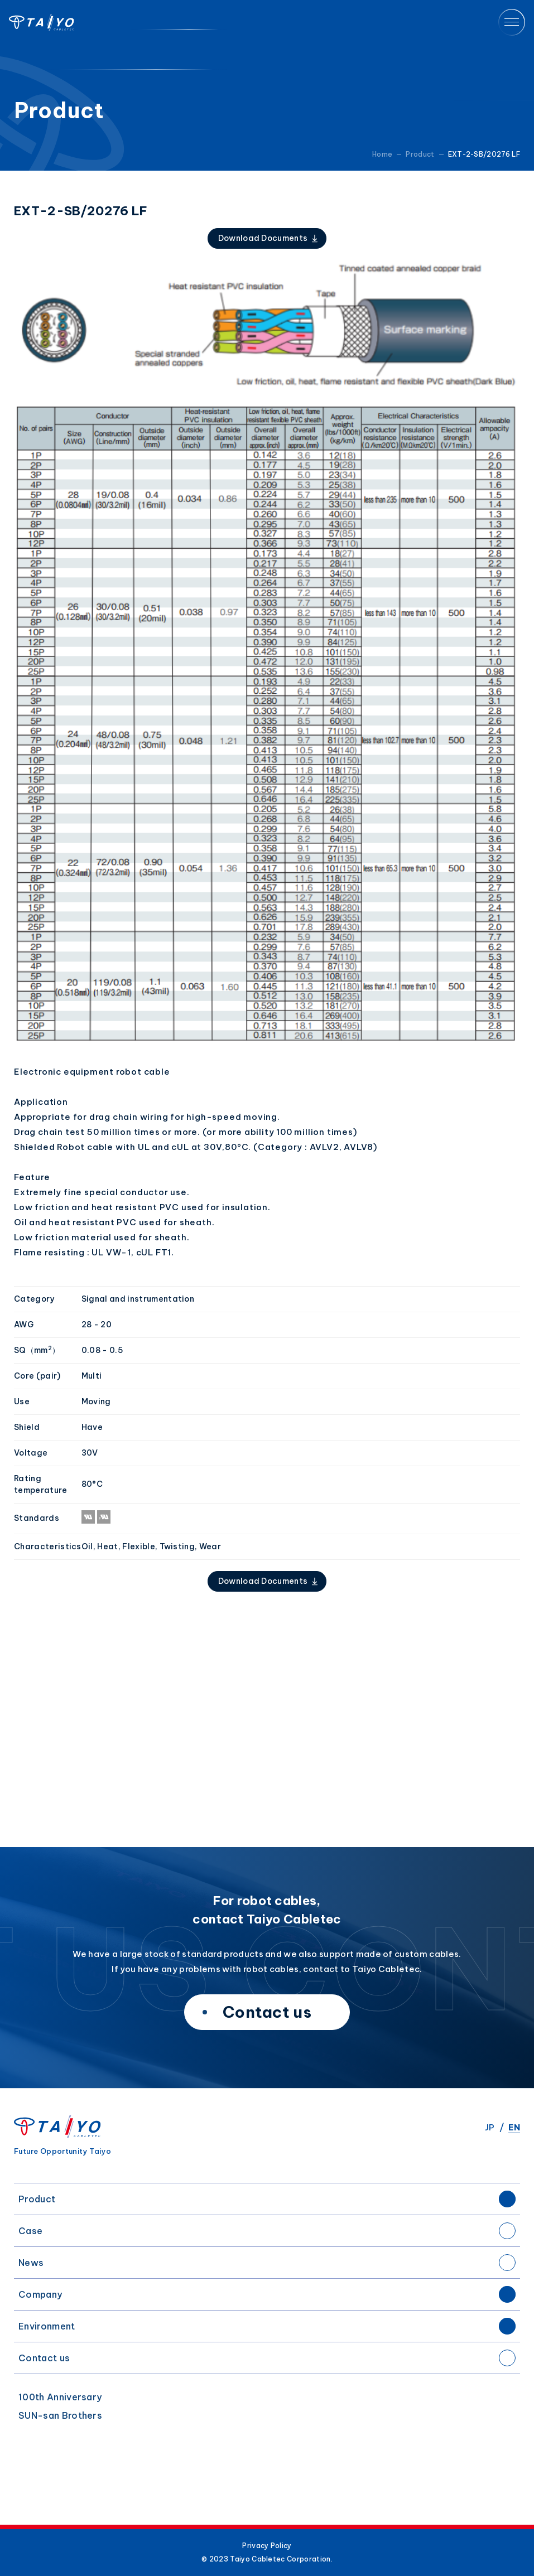 This screenshot has height=2576, width=534. What do you see at coordinates (263, 238) in the screenshot?
I see `Download Documents` at bounding box center [263, 238].